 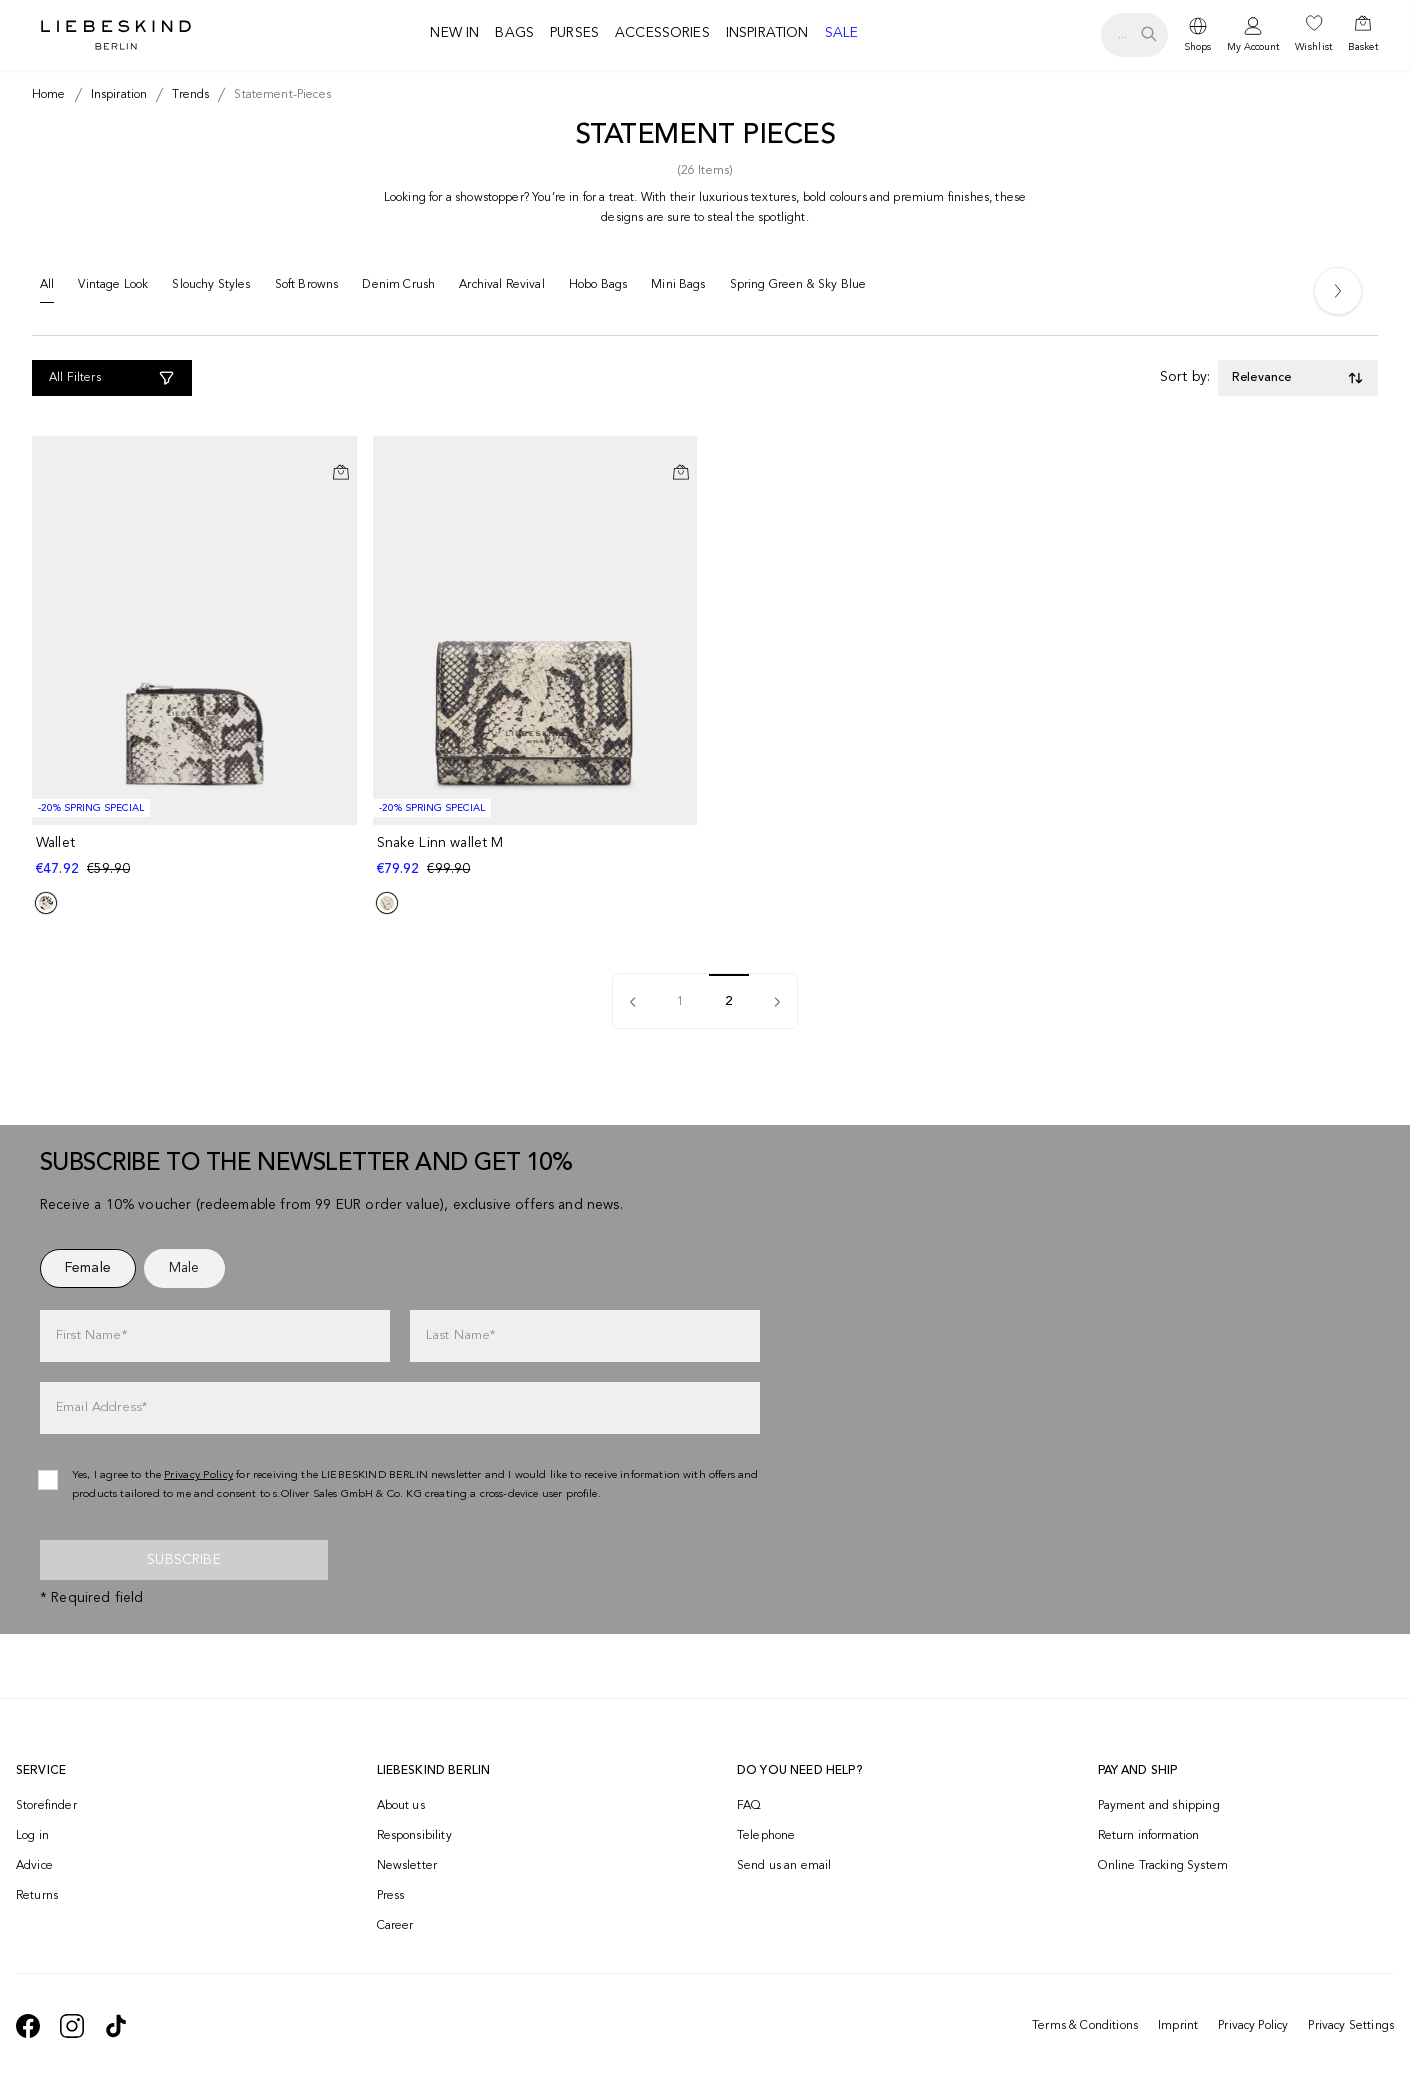 I want to click on Email Address*, so click(x=101, y=1407).